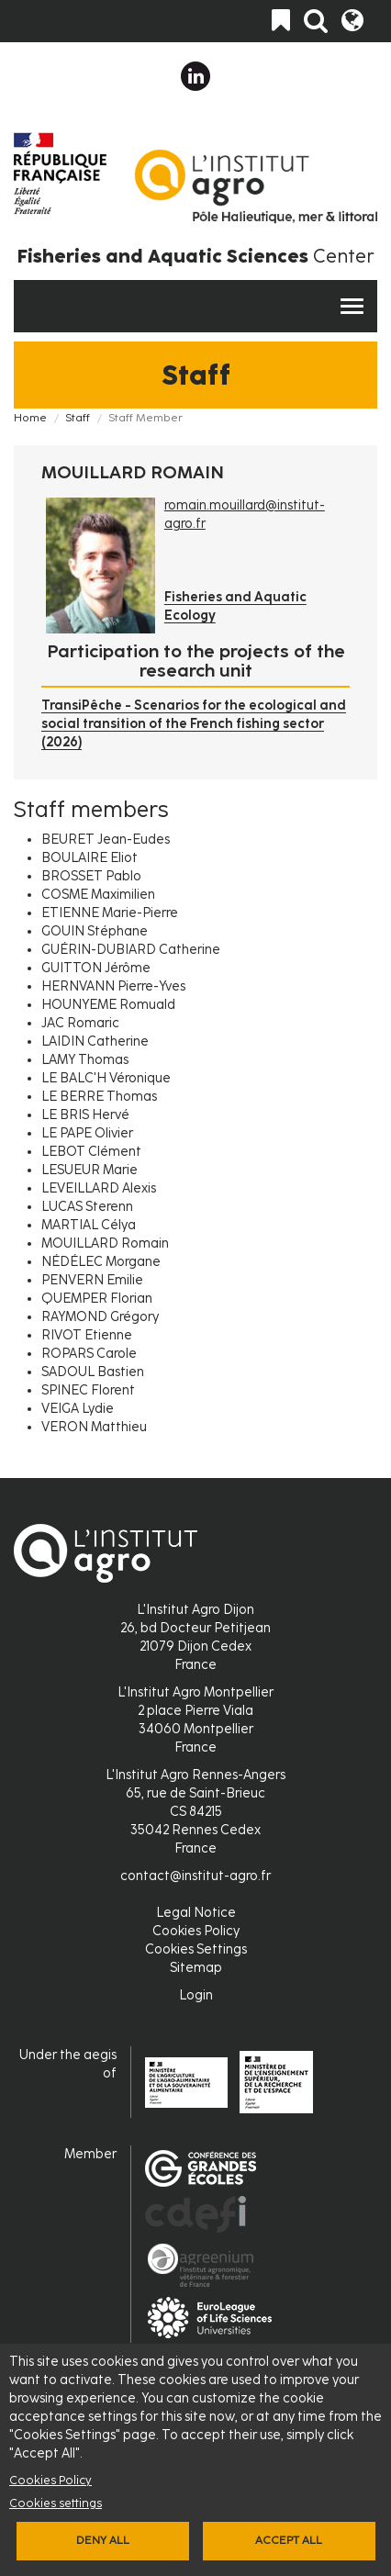 The width and height of the screenshot is (391, 2576). Describe the element at coordinates (94, 1427) in the screenshot. I see `VERON Matthieu` at that location.